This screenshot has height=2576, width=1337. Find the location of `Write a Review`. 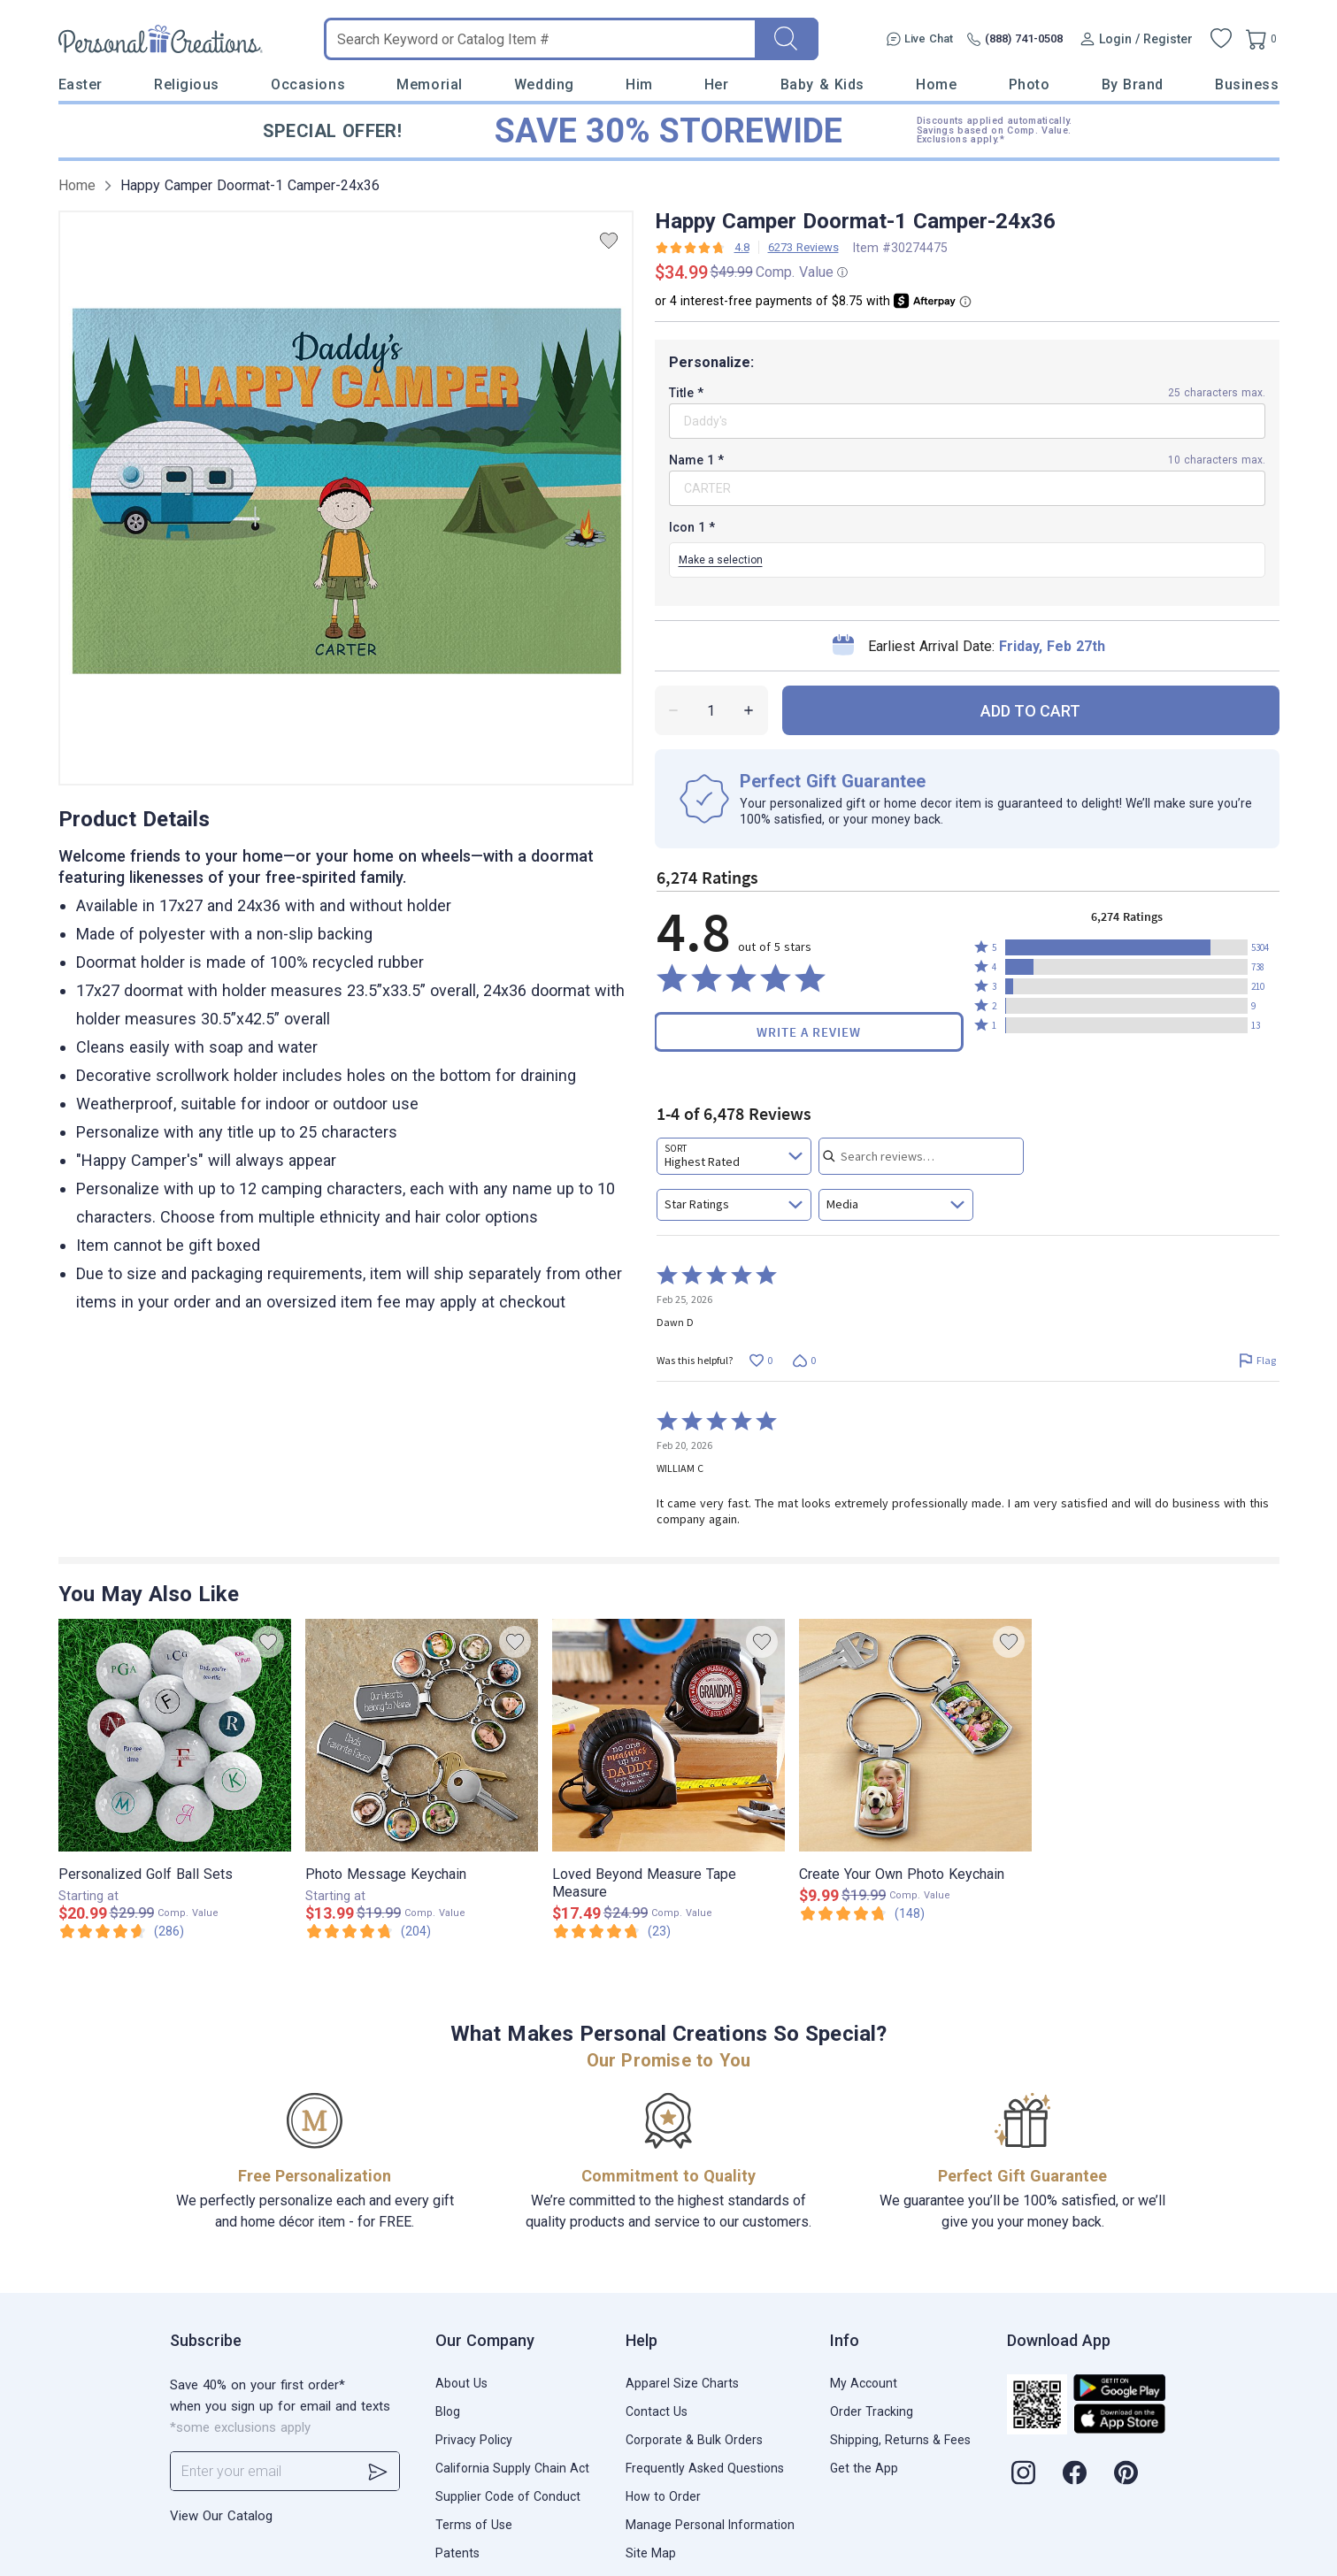

Write a Review is located at coordinates (809, 1032).